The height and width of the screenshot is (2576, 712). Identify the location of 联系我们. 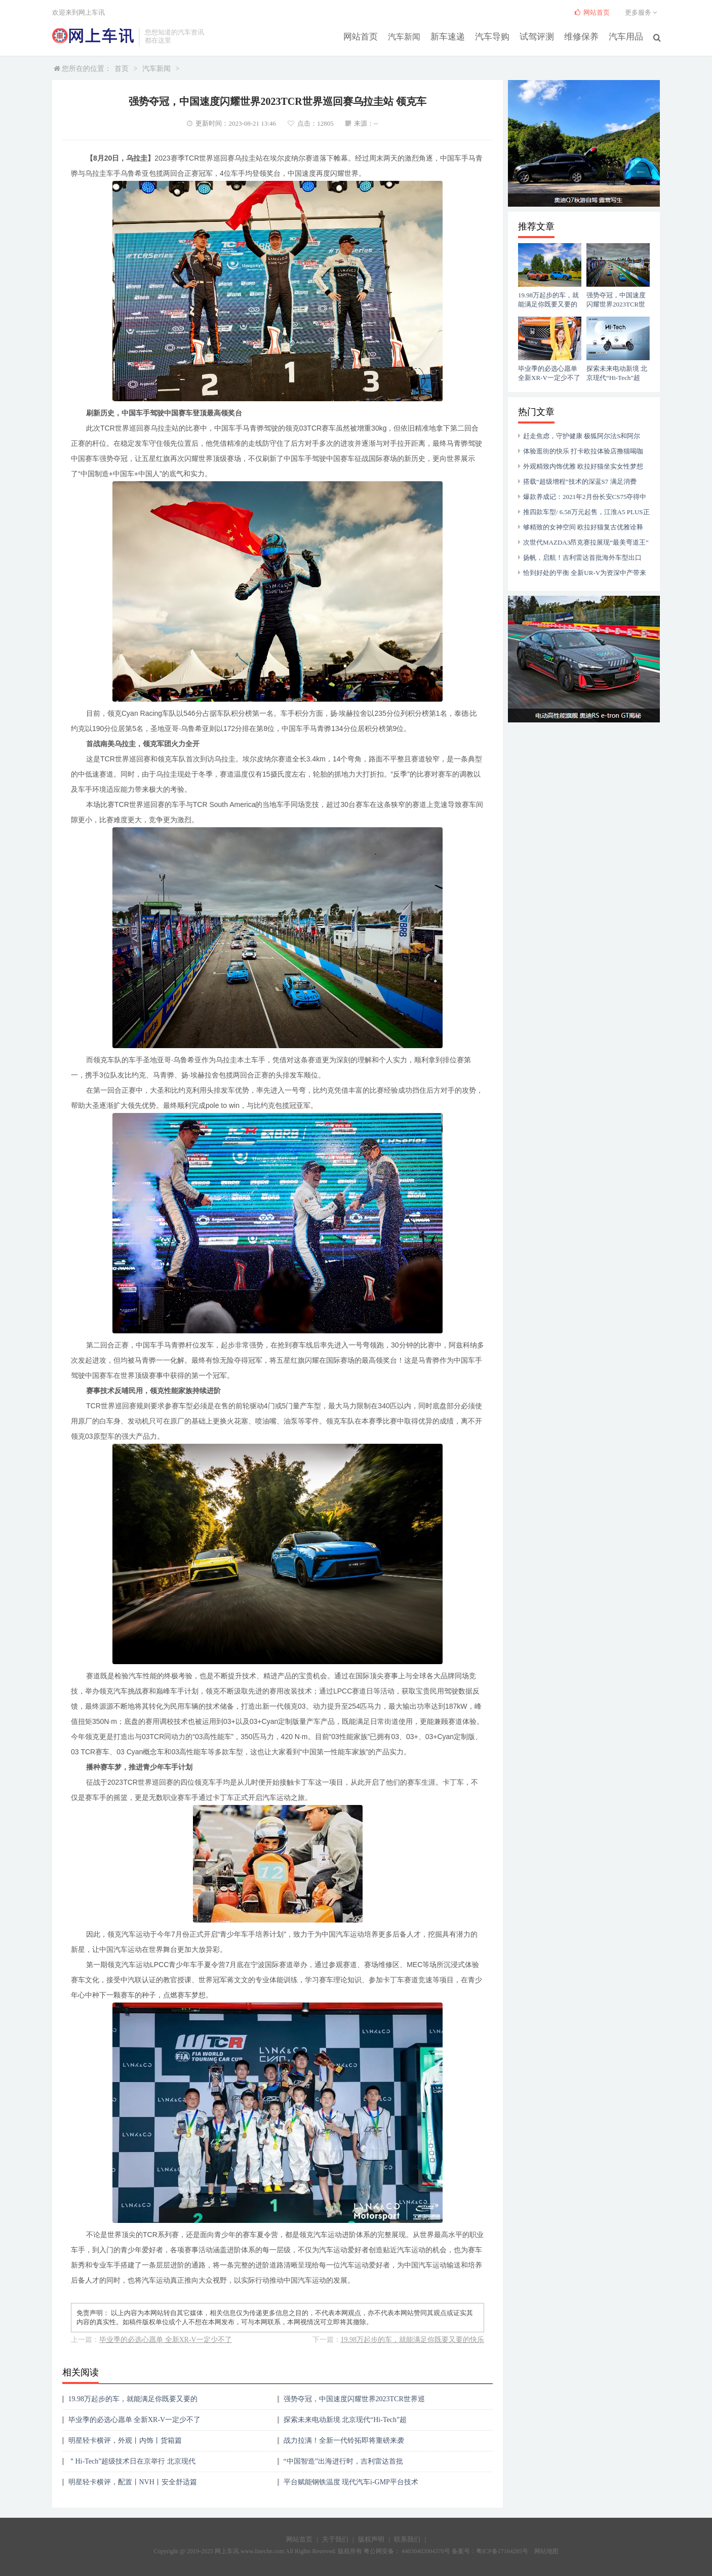
(407, 2539).